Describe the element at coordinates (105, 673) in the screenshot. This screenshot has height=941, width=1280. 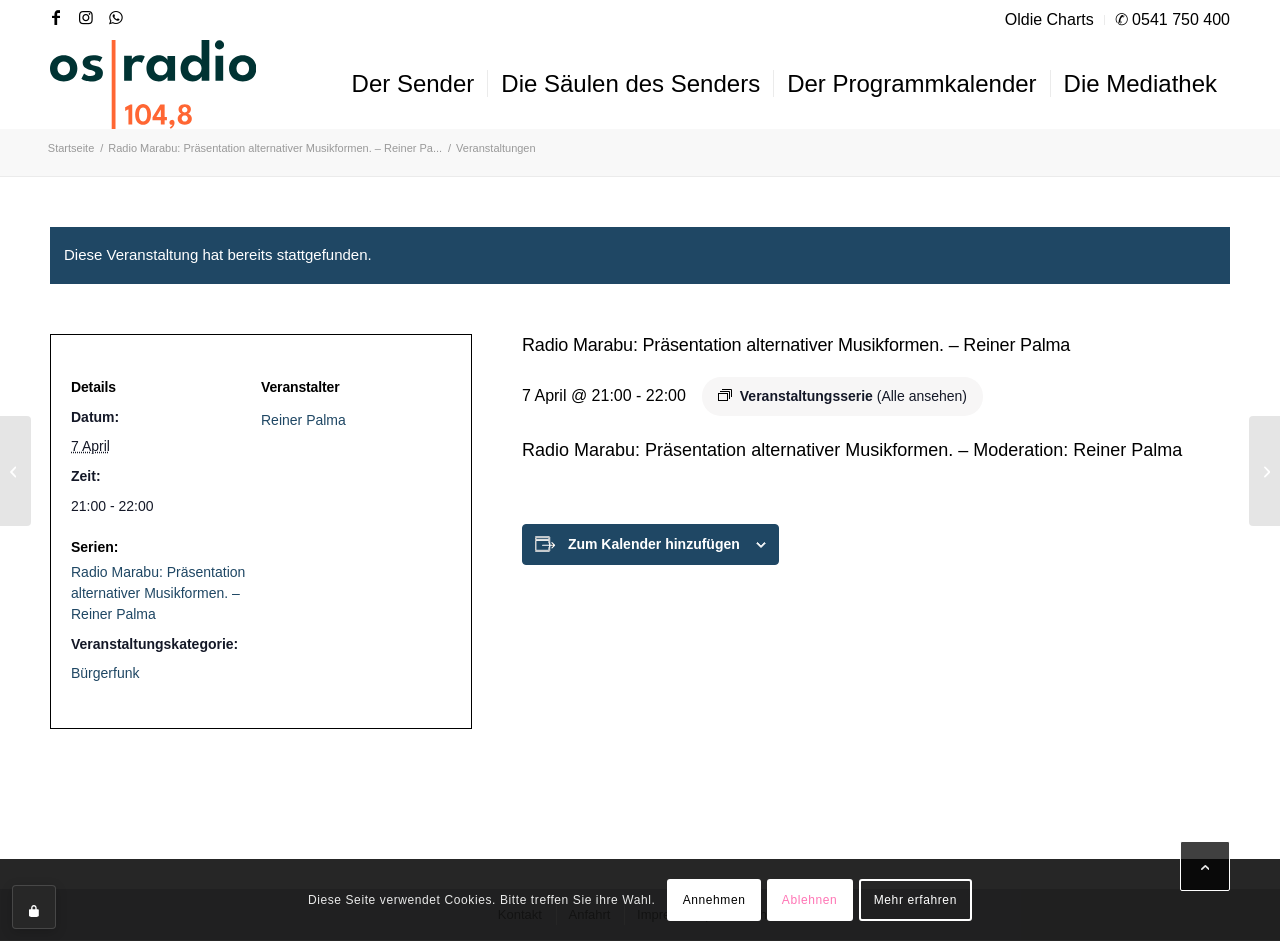
I see `Bürgerfunk` at that location.